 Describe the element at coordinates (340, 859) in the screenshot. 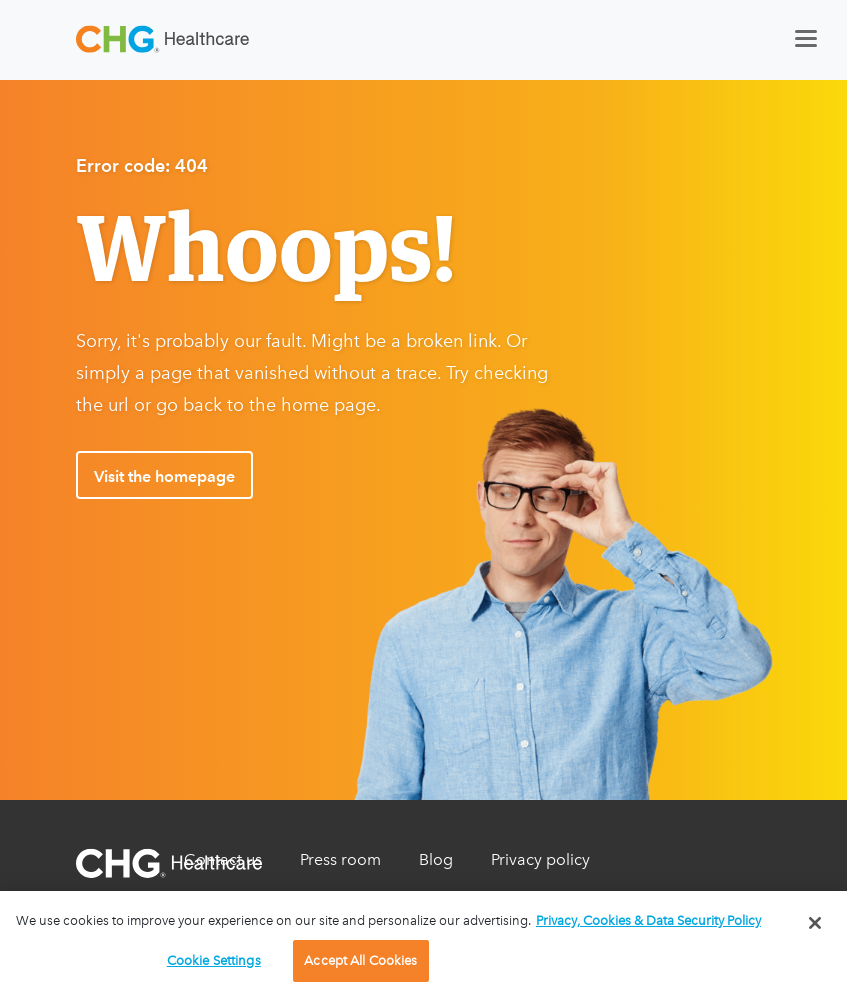

I see `Press room` at that location.